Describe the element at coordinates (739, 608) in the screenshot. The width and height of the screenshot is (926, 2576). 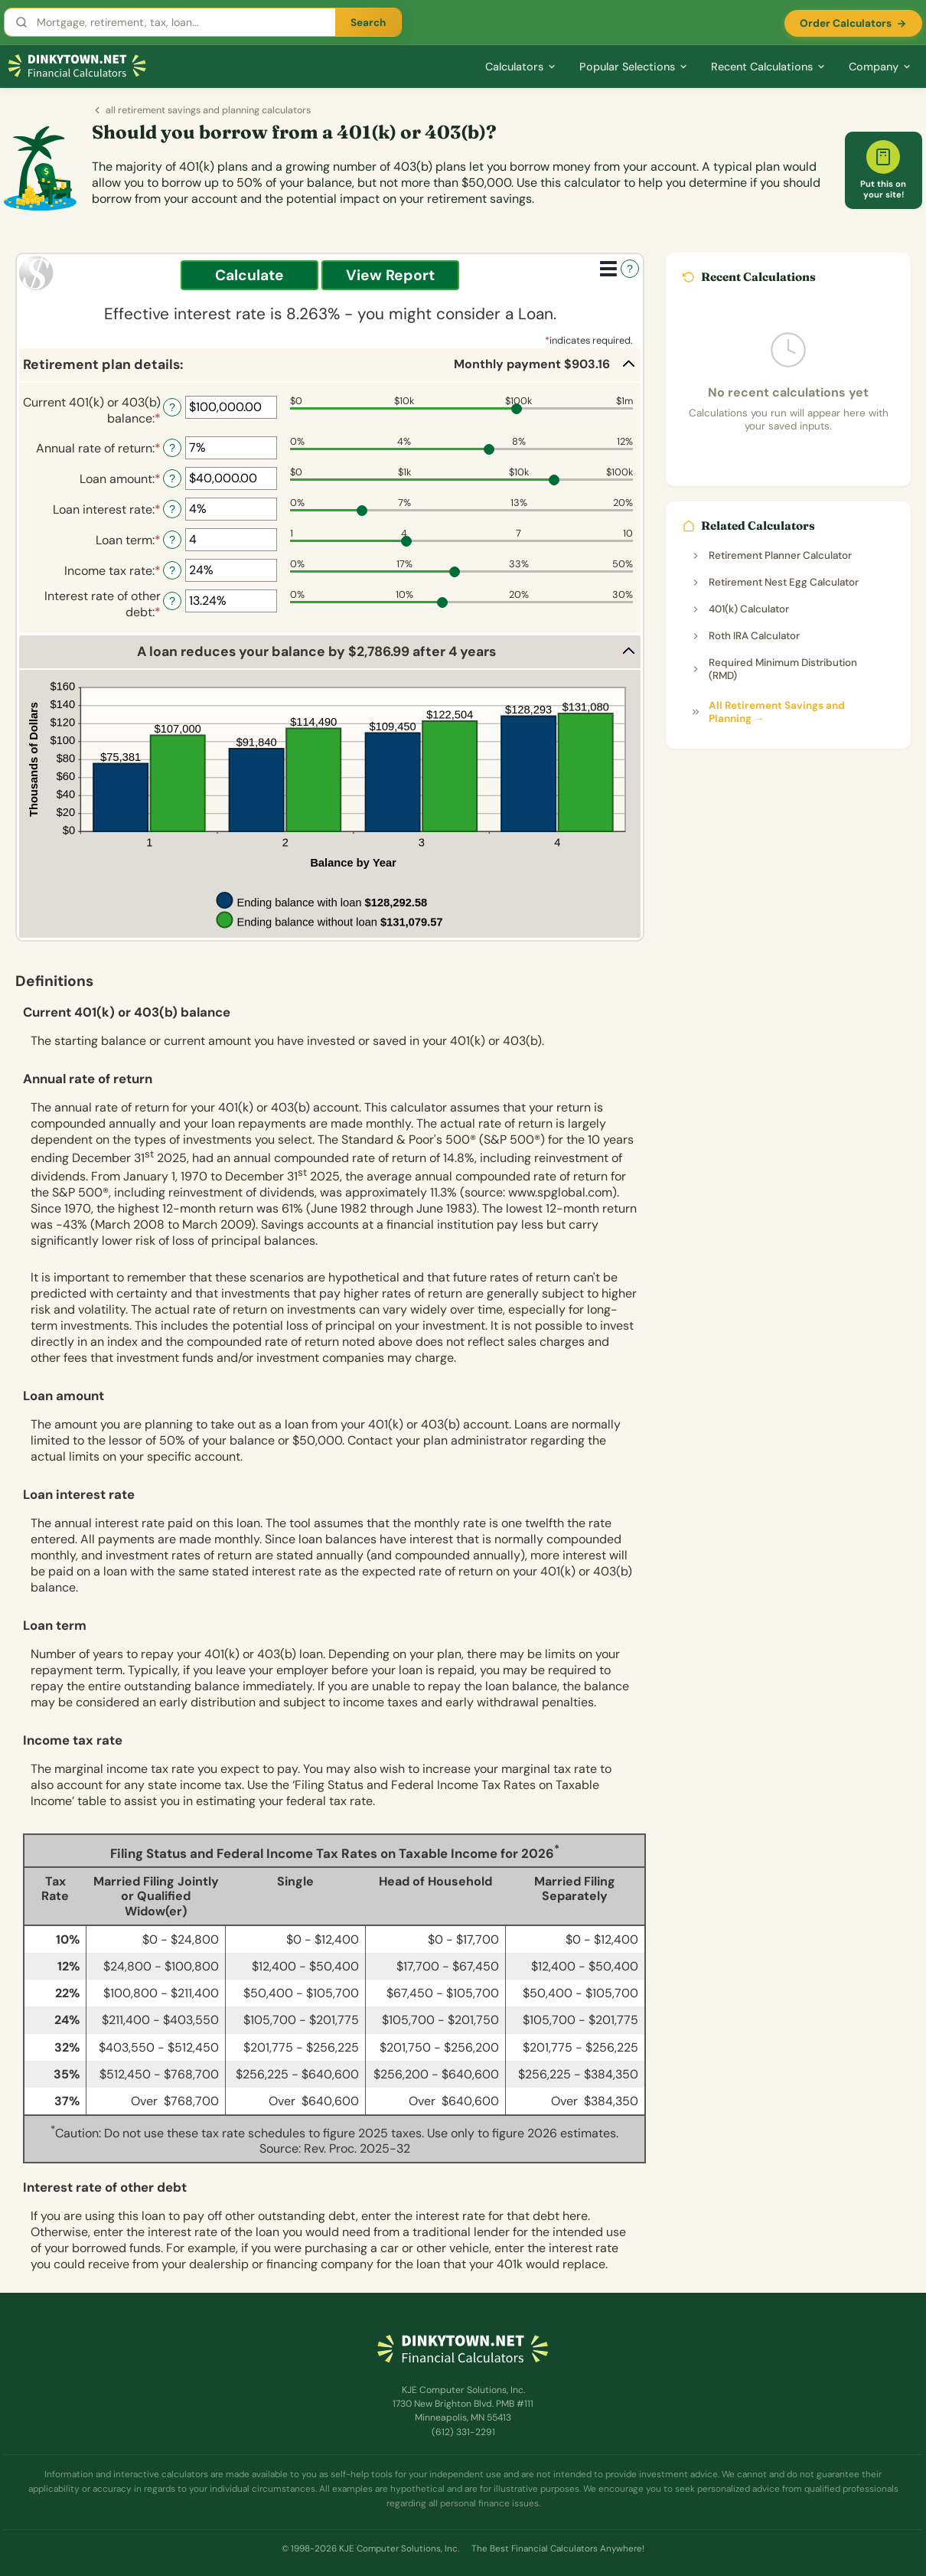
I see `401(k) Calculator` at that location.